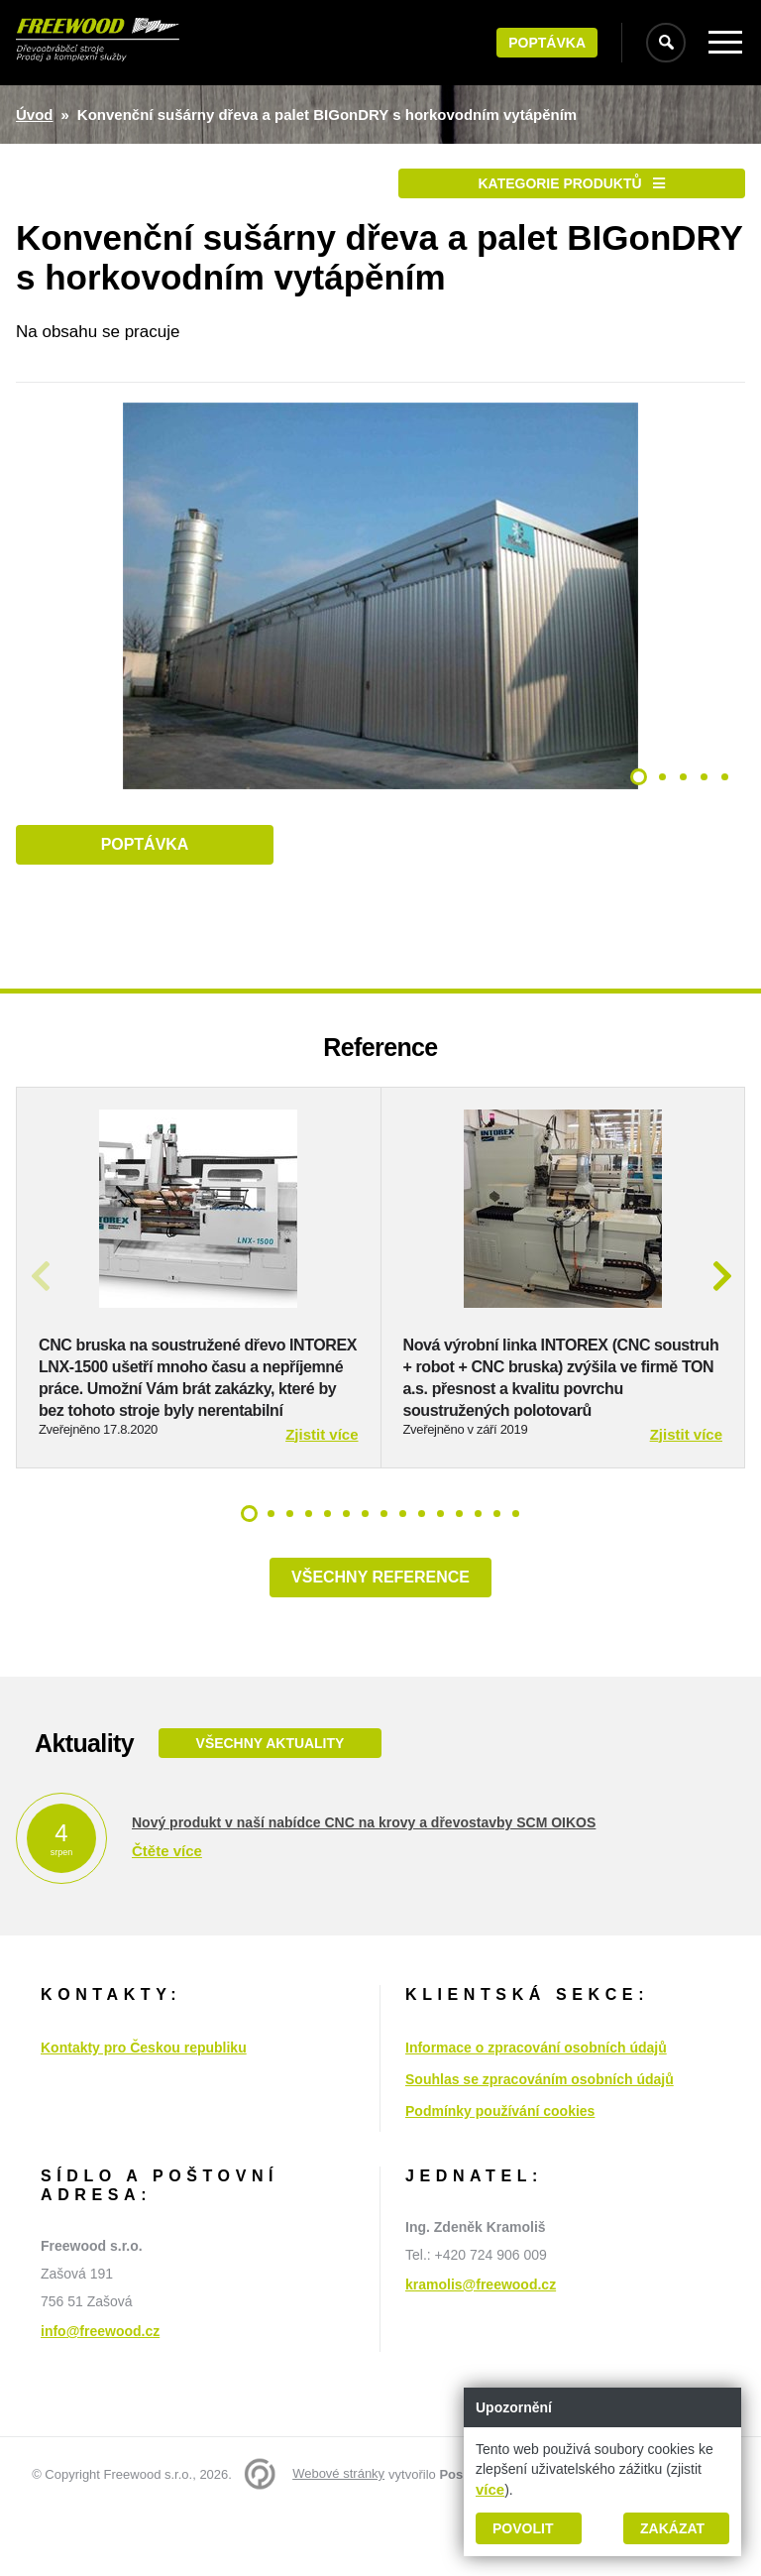 The width and height of the screenshot is (761, 2576). I want to click on info@freewood.cz, so click(100, 2396).